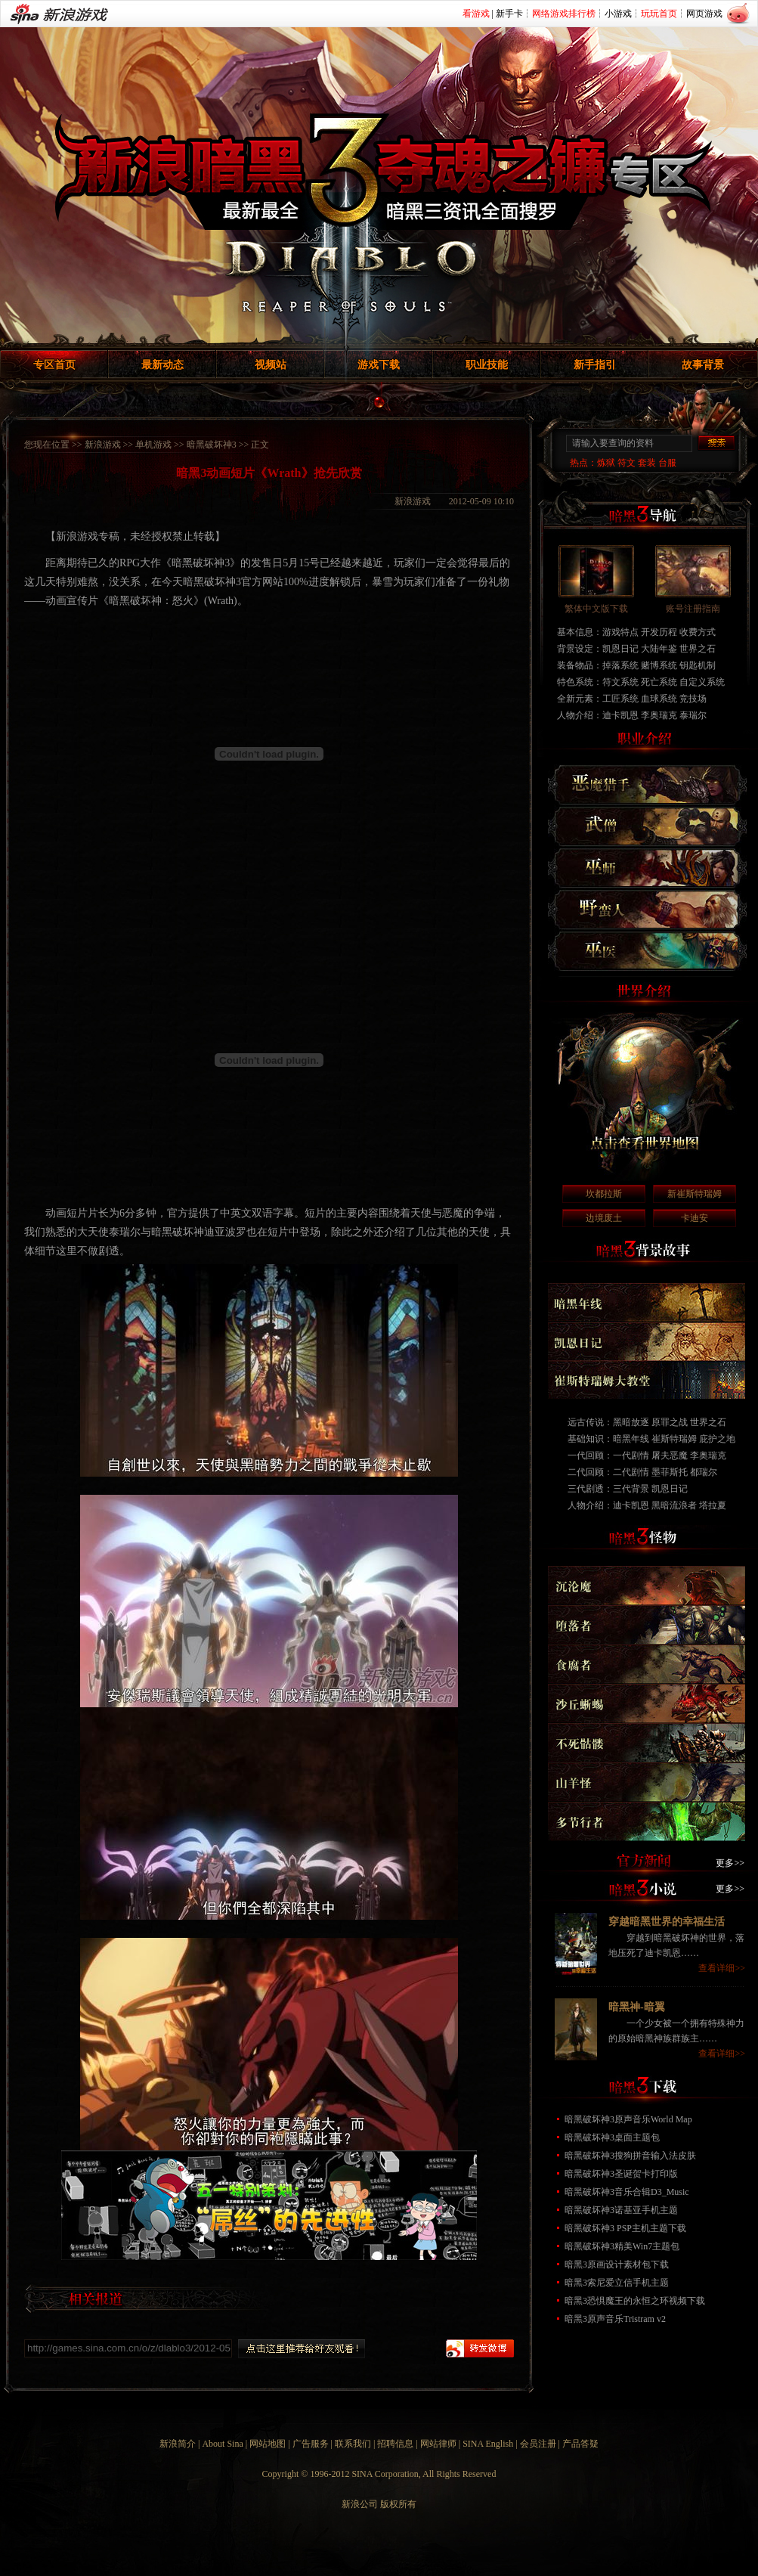  Describe the element at coordinates (693, 715) in the screenshot. I see `泰瑞尔` at that location.